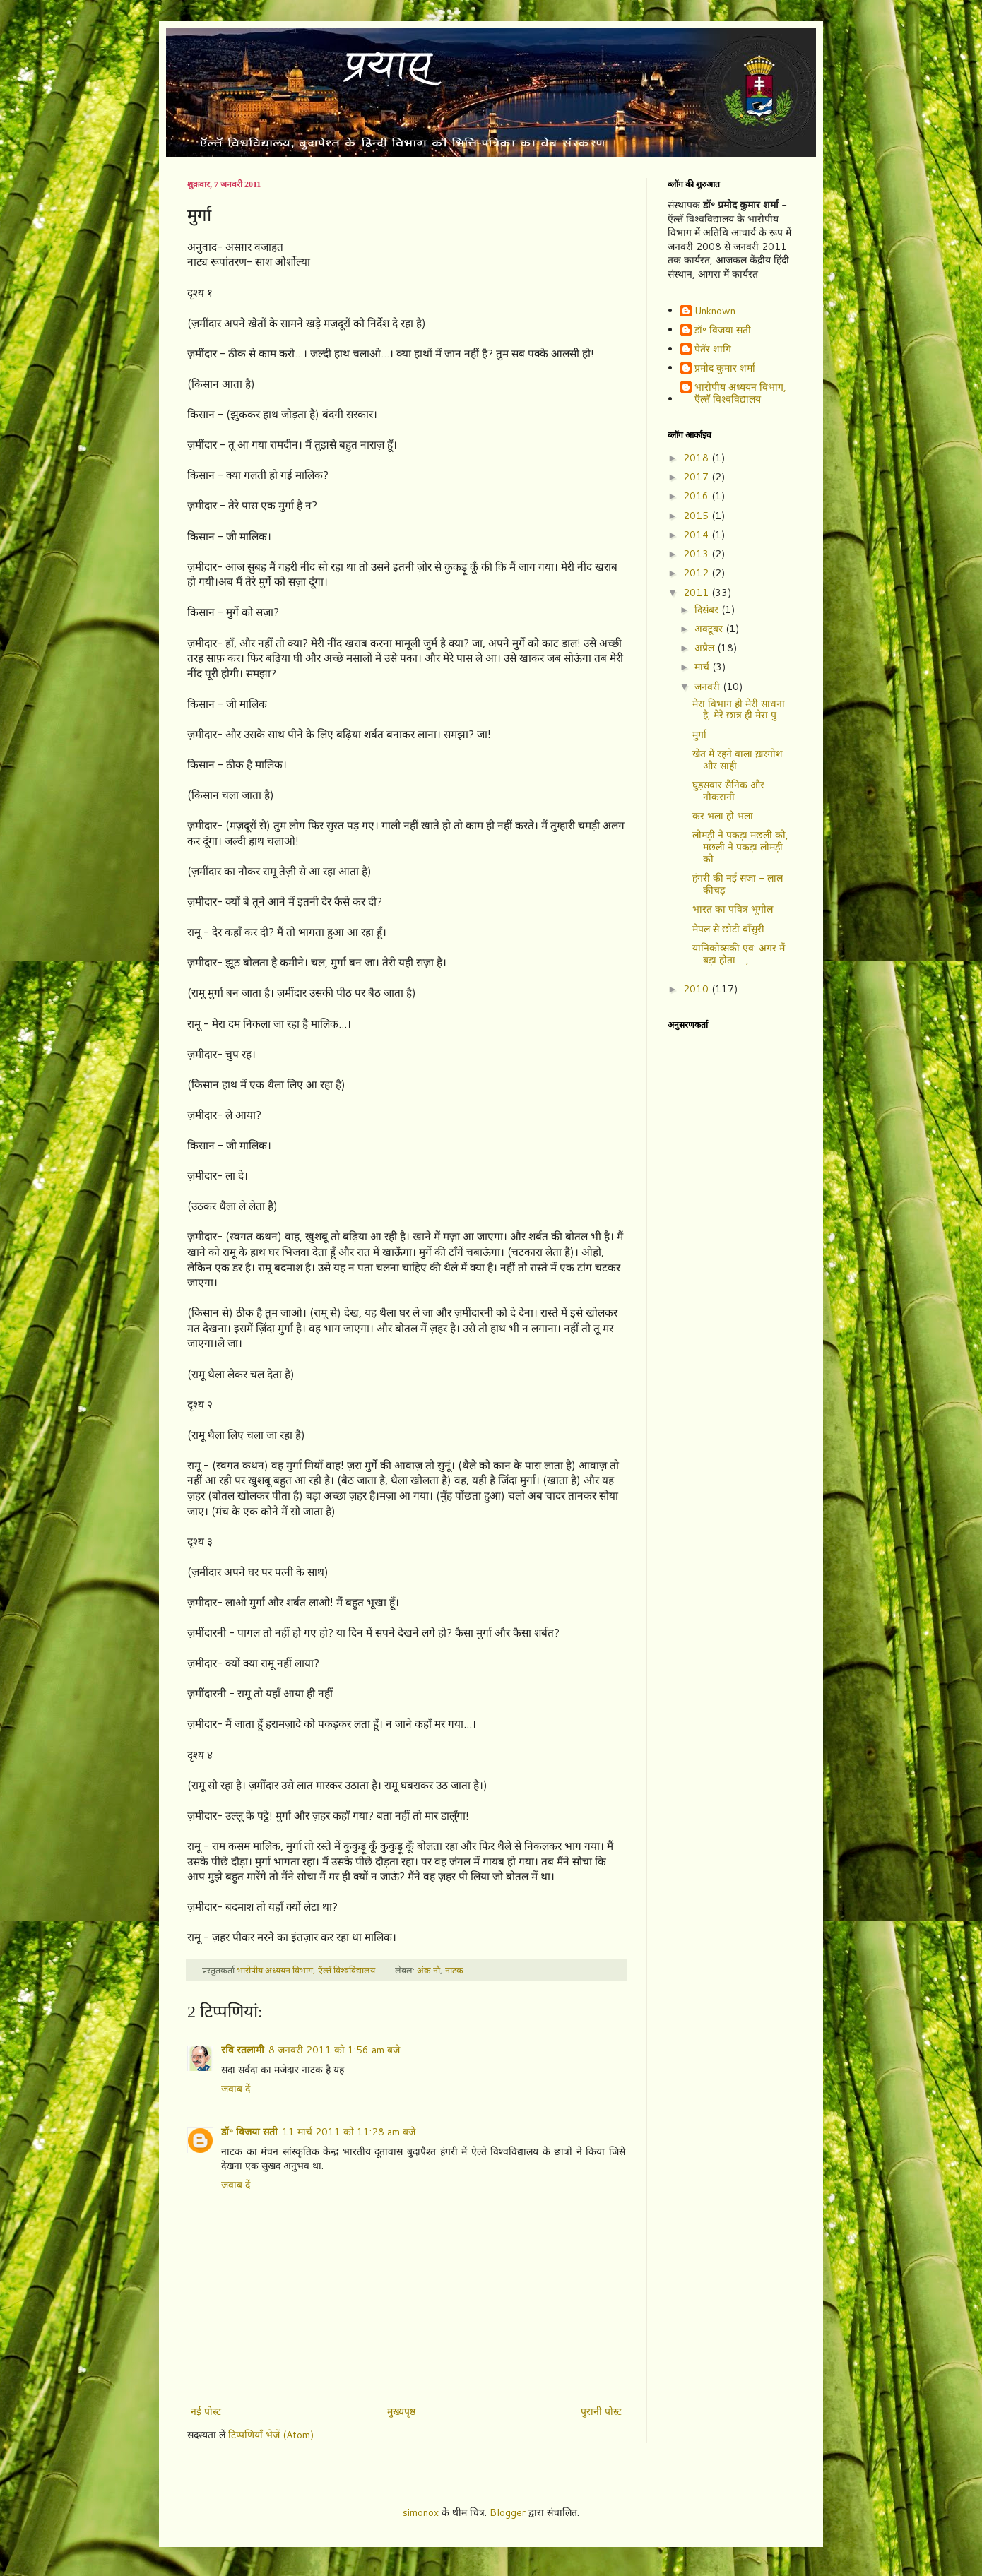  What do you see at coordinates (401, 2411) in the screenshot?
I see `मुख्यपृष्ठ` at bounding box center [401, 2411].